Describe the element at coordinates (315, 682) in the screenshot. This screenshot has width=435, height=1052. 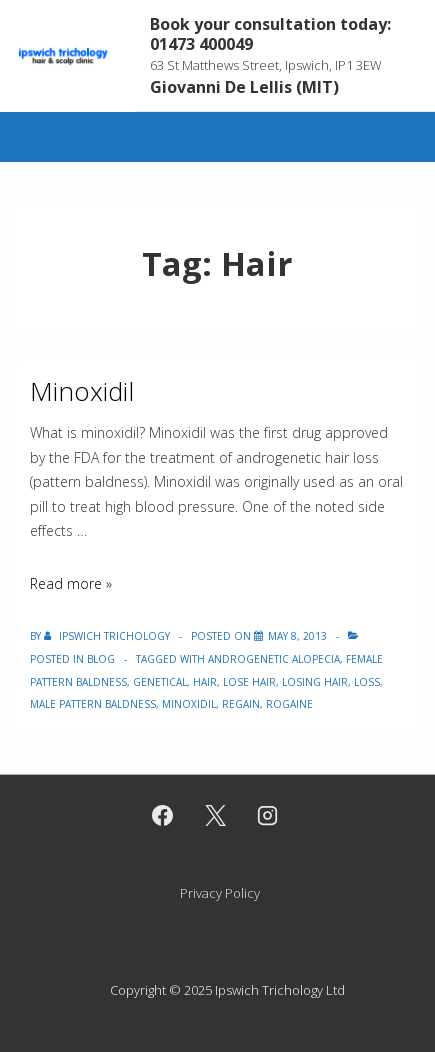
I see `losing hair` at that location.